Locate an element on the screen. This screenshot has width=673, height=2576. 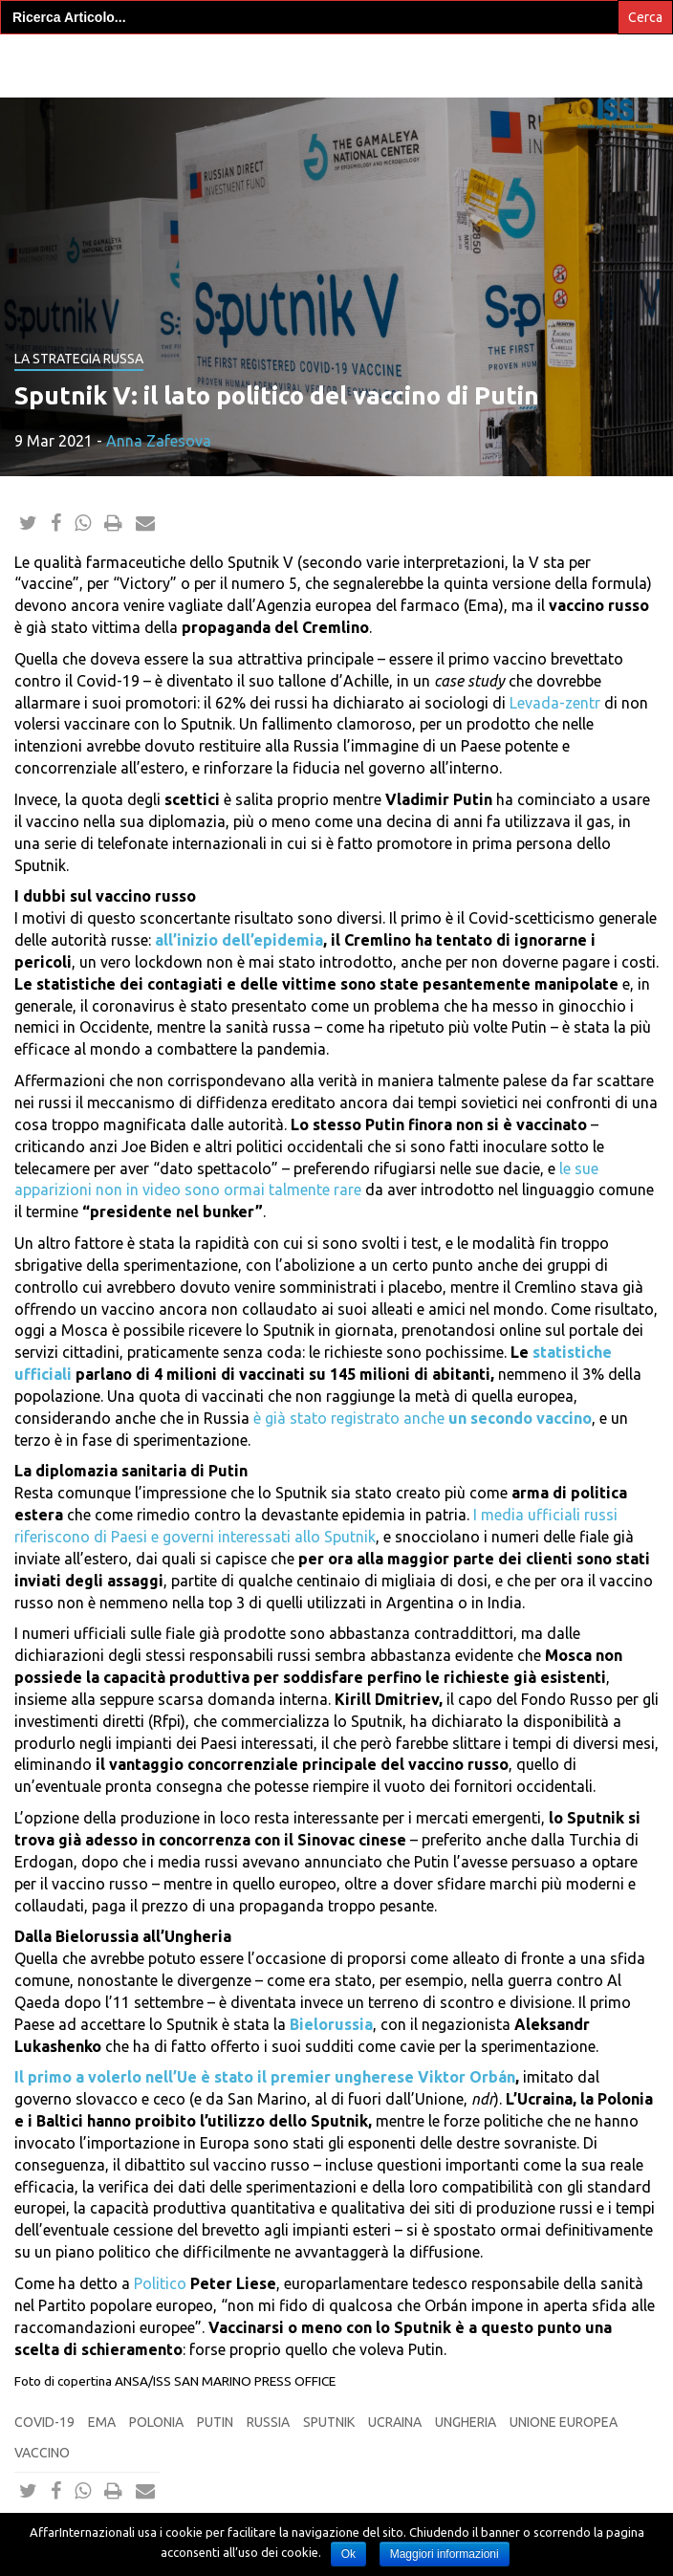
Politico is located at coordinates (160, 2283).